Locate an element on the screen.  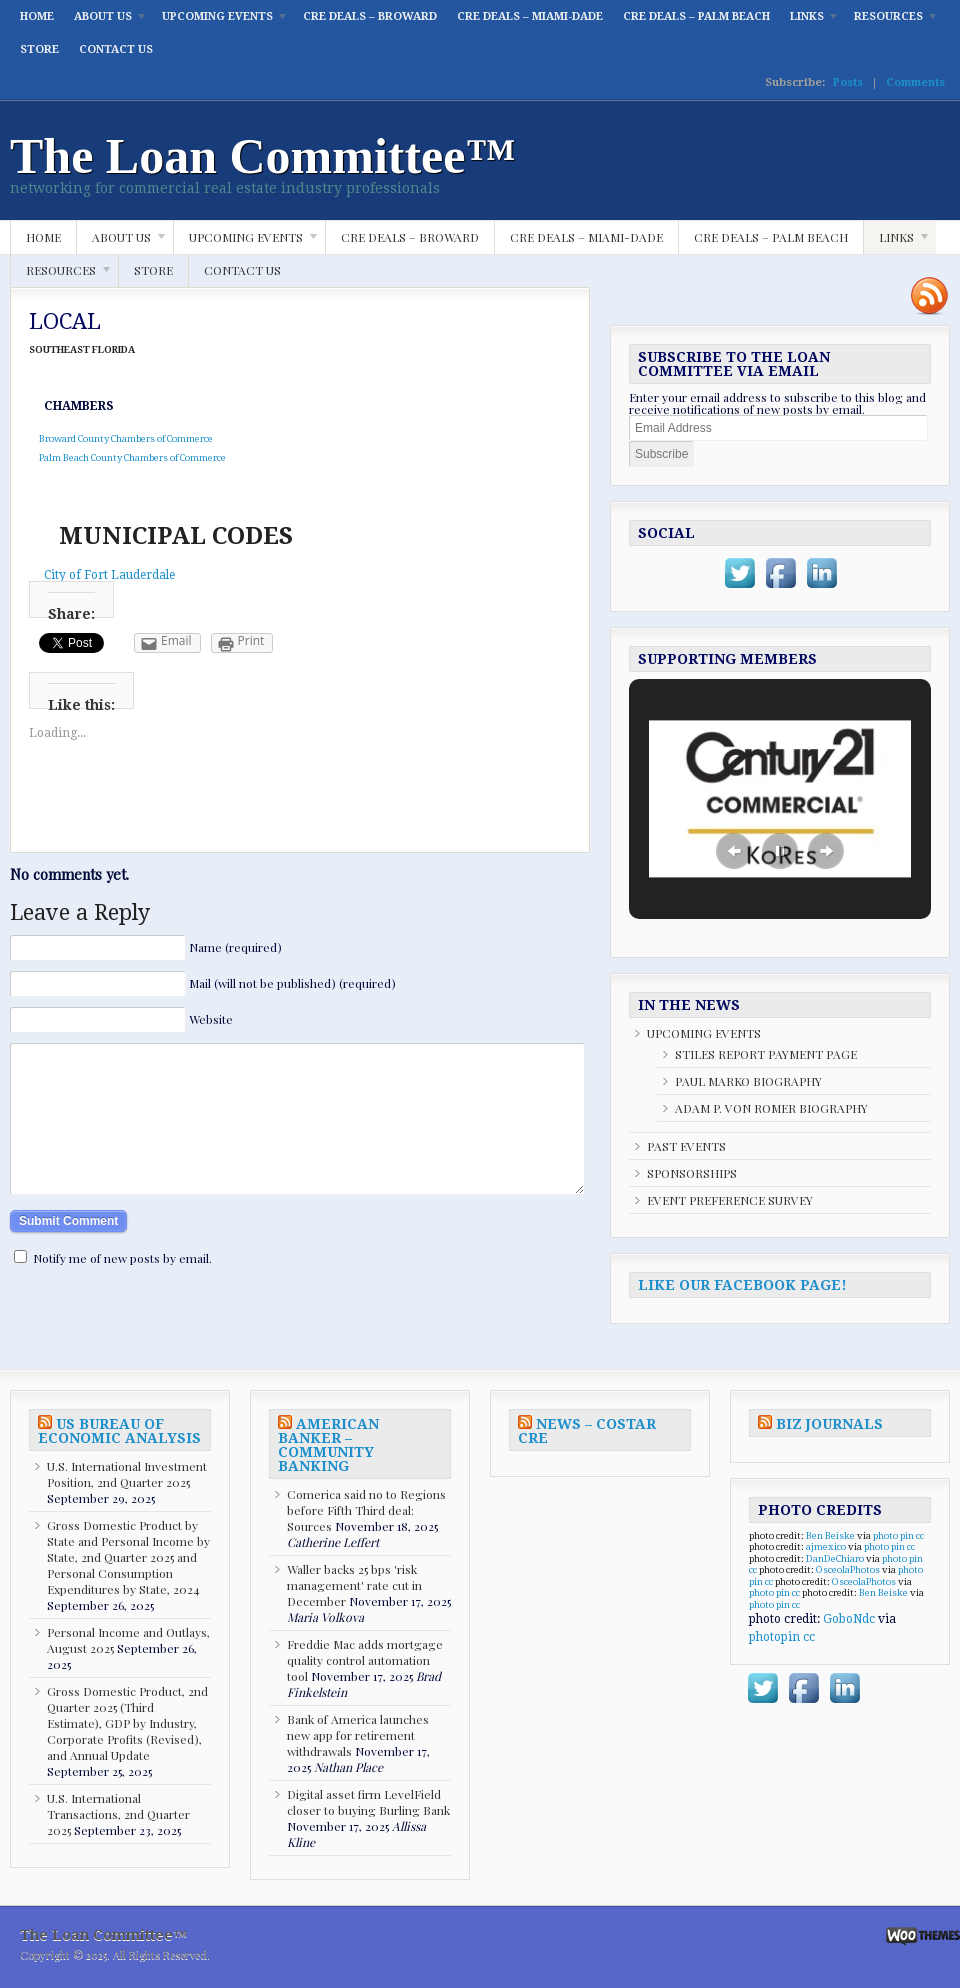
photo pin is located at coordinates (893, 1535).